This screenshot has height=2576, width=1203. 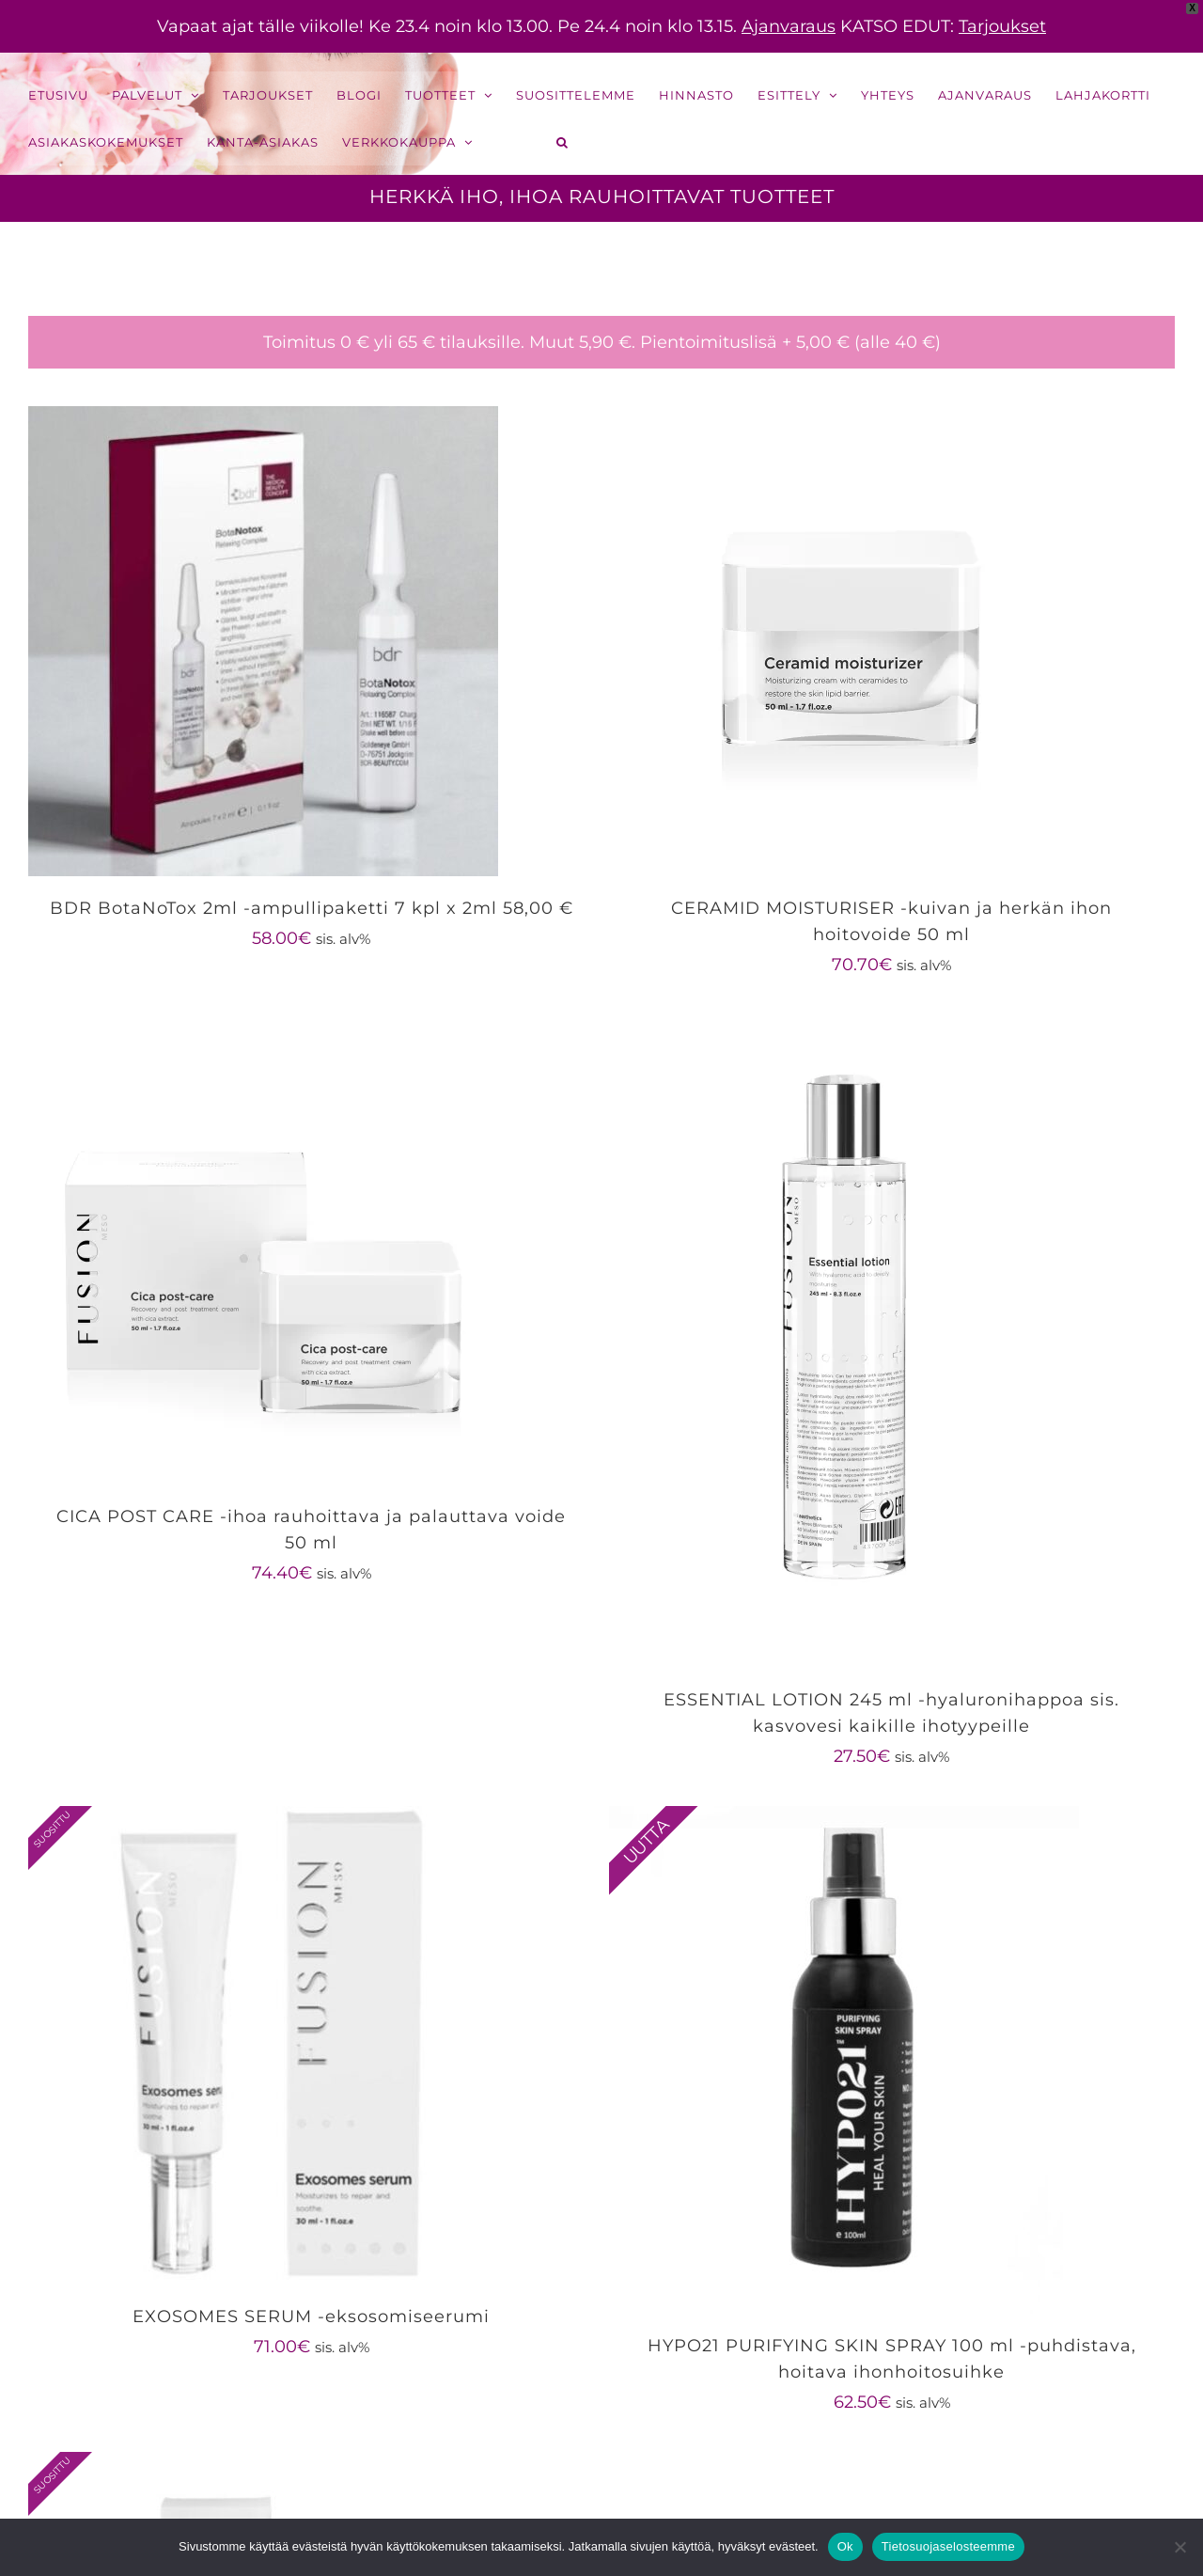 I want to click on Tietosuojaselosteemme, so click(x=948, y=2546).